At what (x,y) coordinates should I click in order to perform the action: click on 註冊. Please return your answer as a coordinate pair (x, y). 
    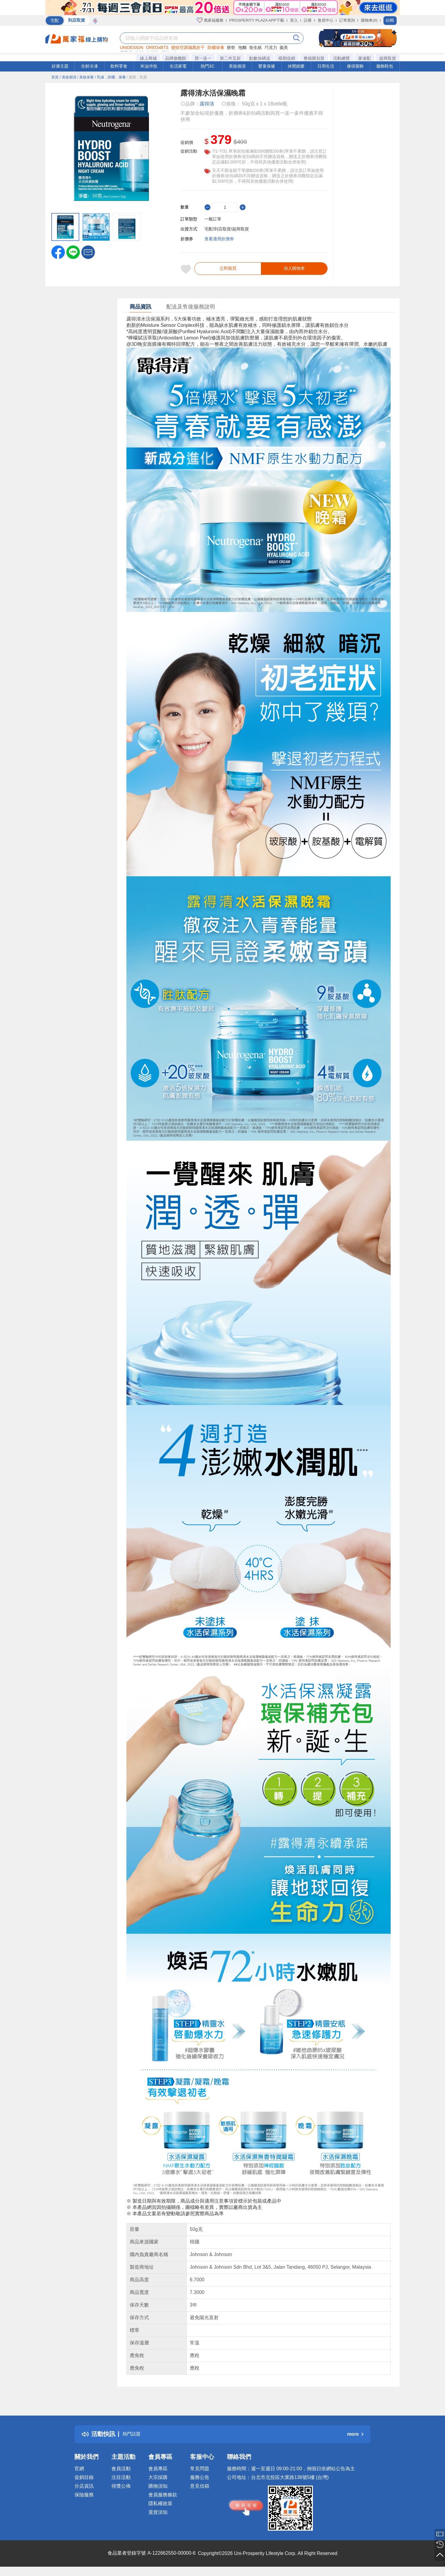
    Looking at the image, I should click on (308, 20).